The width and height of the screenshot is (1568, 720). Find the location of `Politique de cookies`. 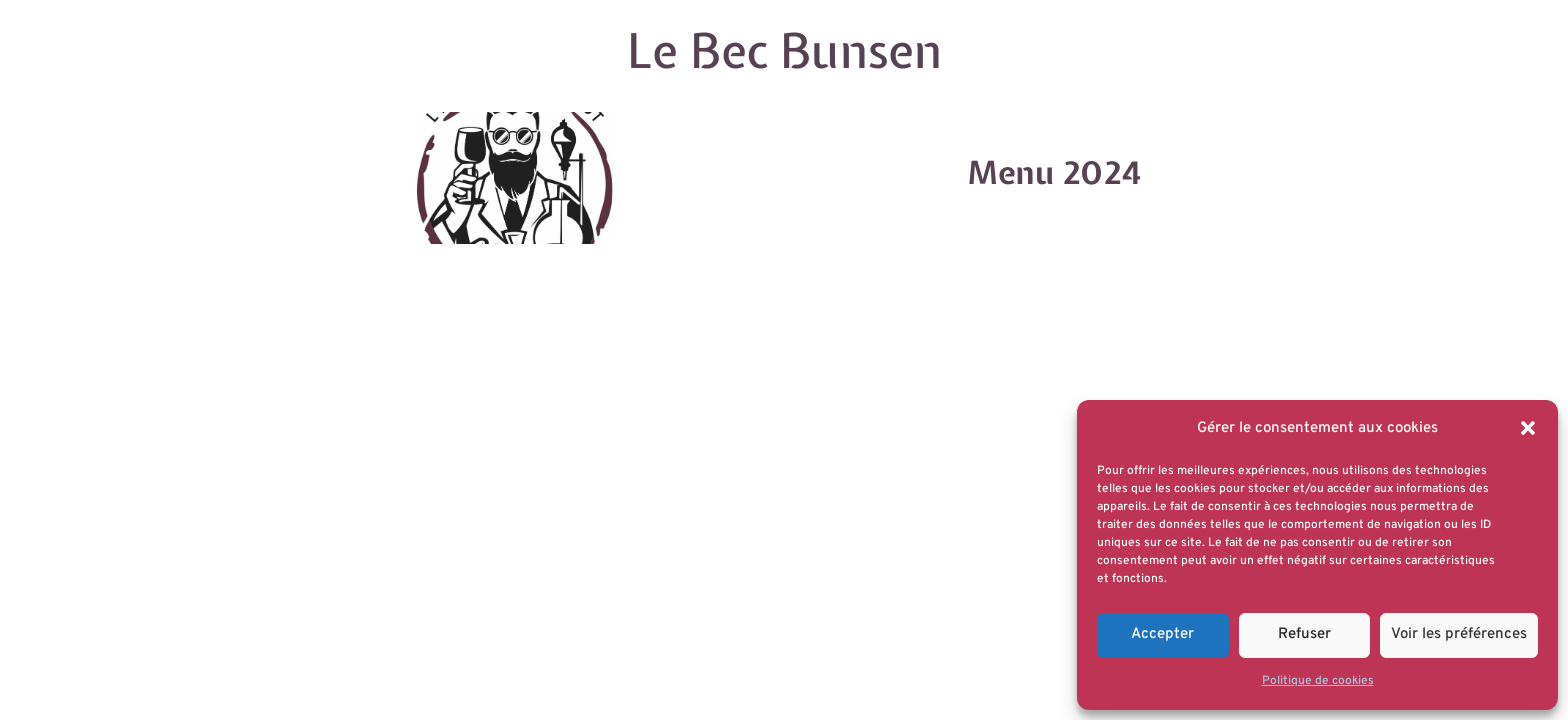

Politique de cookies is located at coordinates (1318, 681).